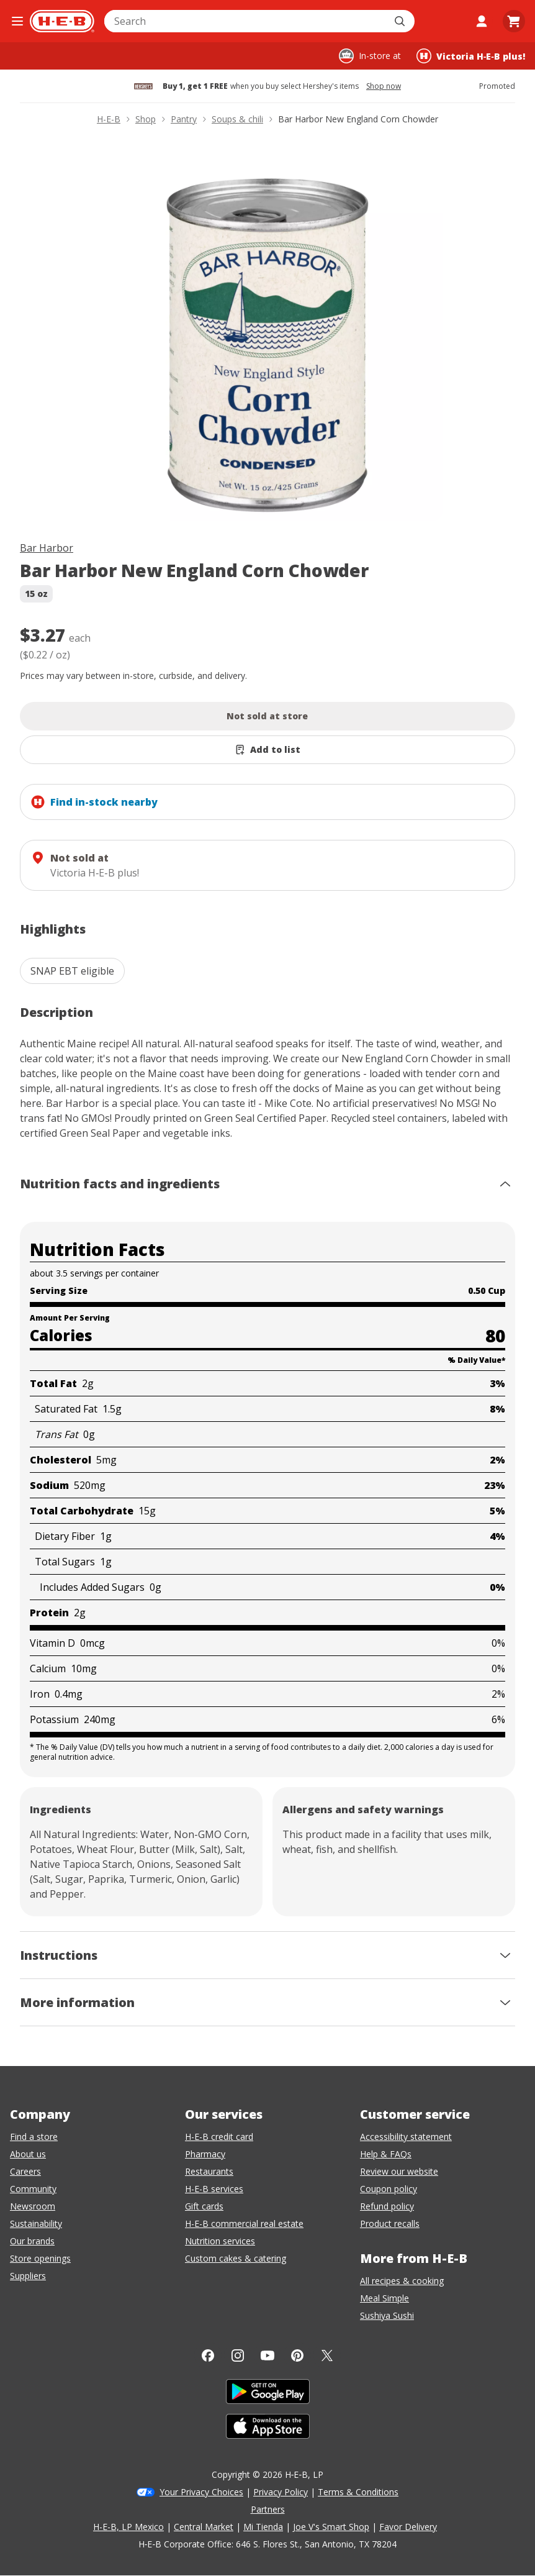 The height and width of the screenshot is (2576, 535). Describe the element at coordinates (267, 2355) in the screenshot. I see `[YouTube]` at that location.